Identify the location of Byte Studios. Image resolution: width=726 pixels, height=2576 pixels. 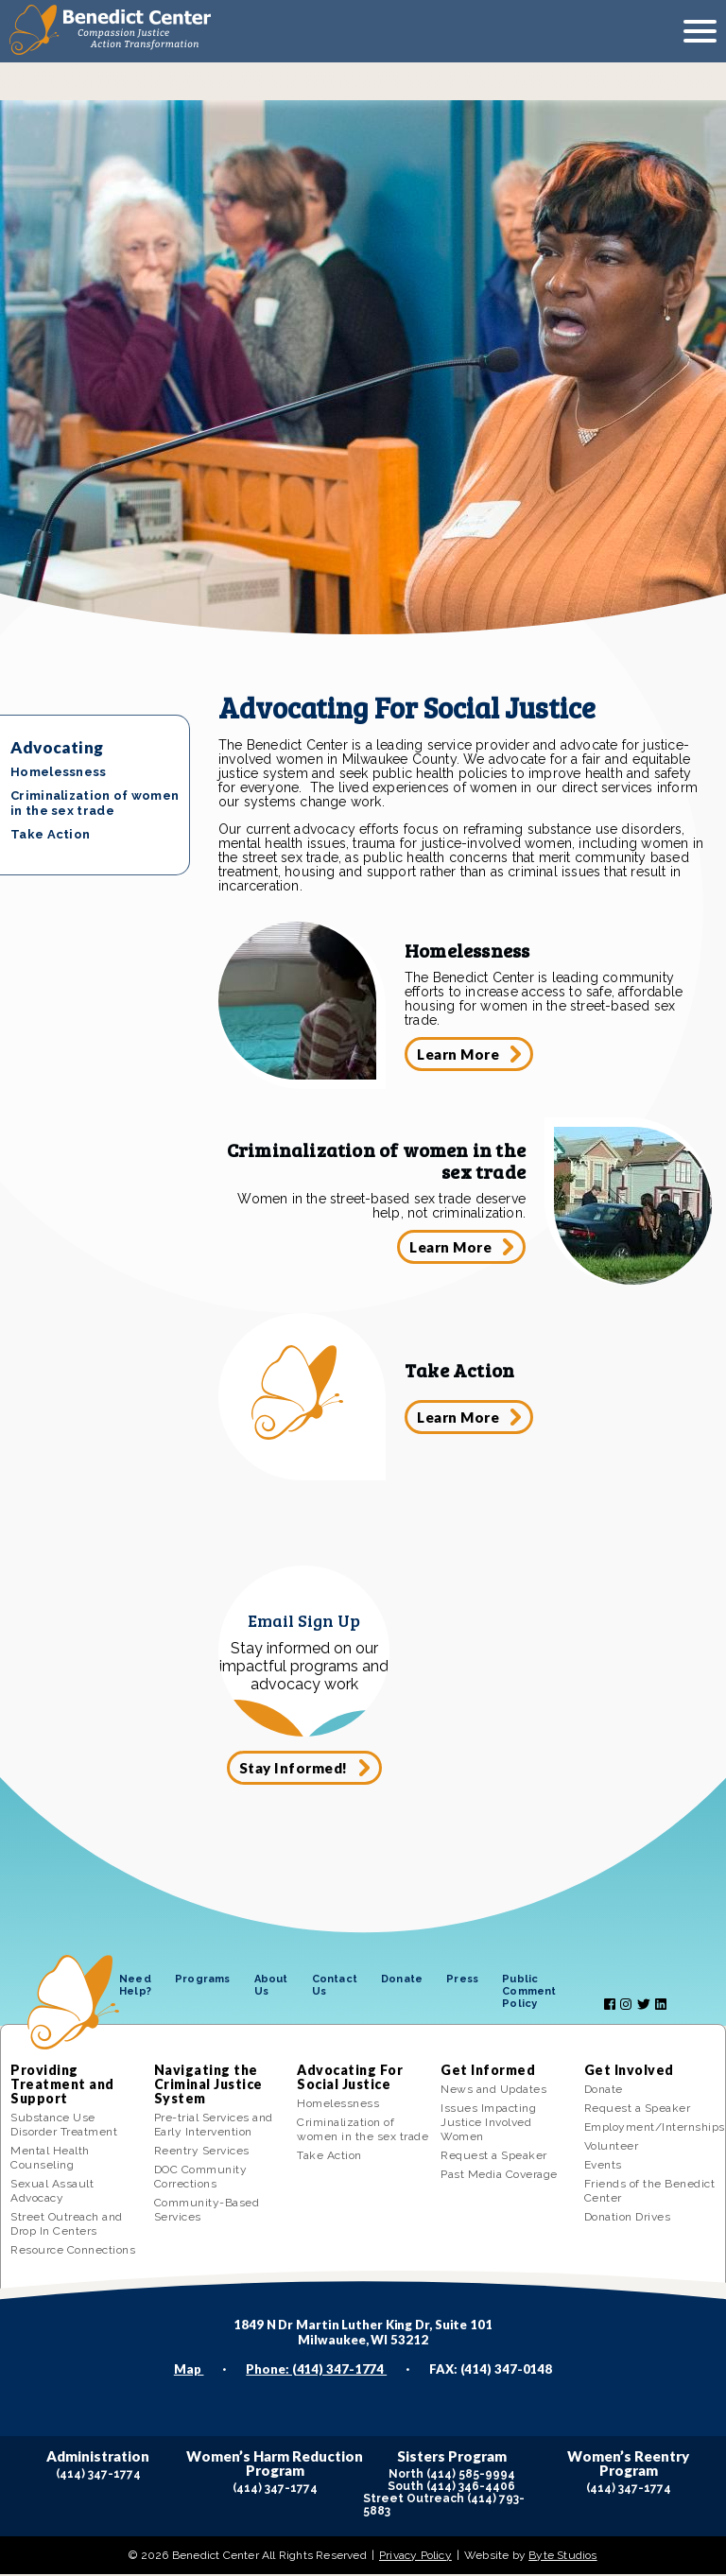
(562, 2557).